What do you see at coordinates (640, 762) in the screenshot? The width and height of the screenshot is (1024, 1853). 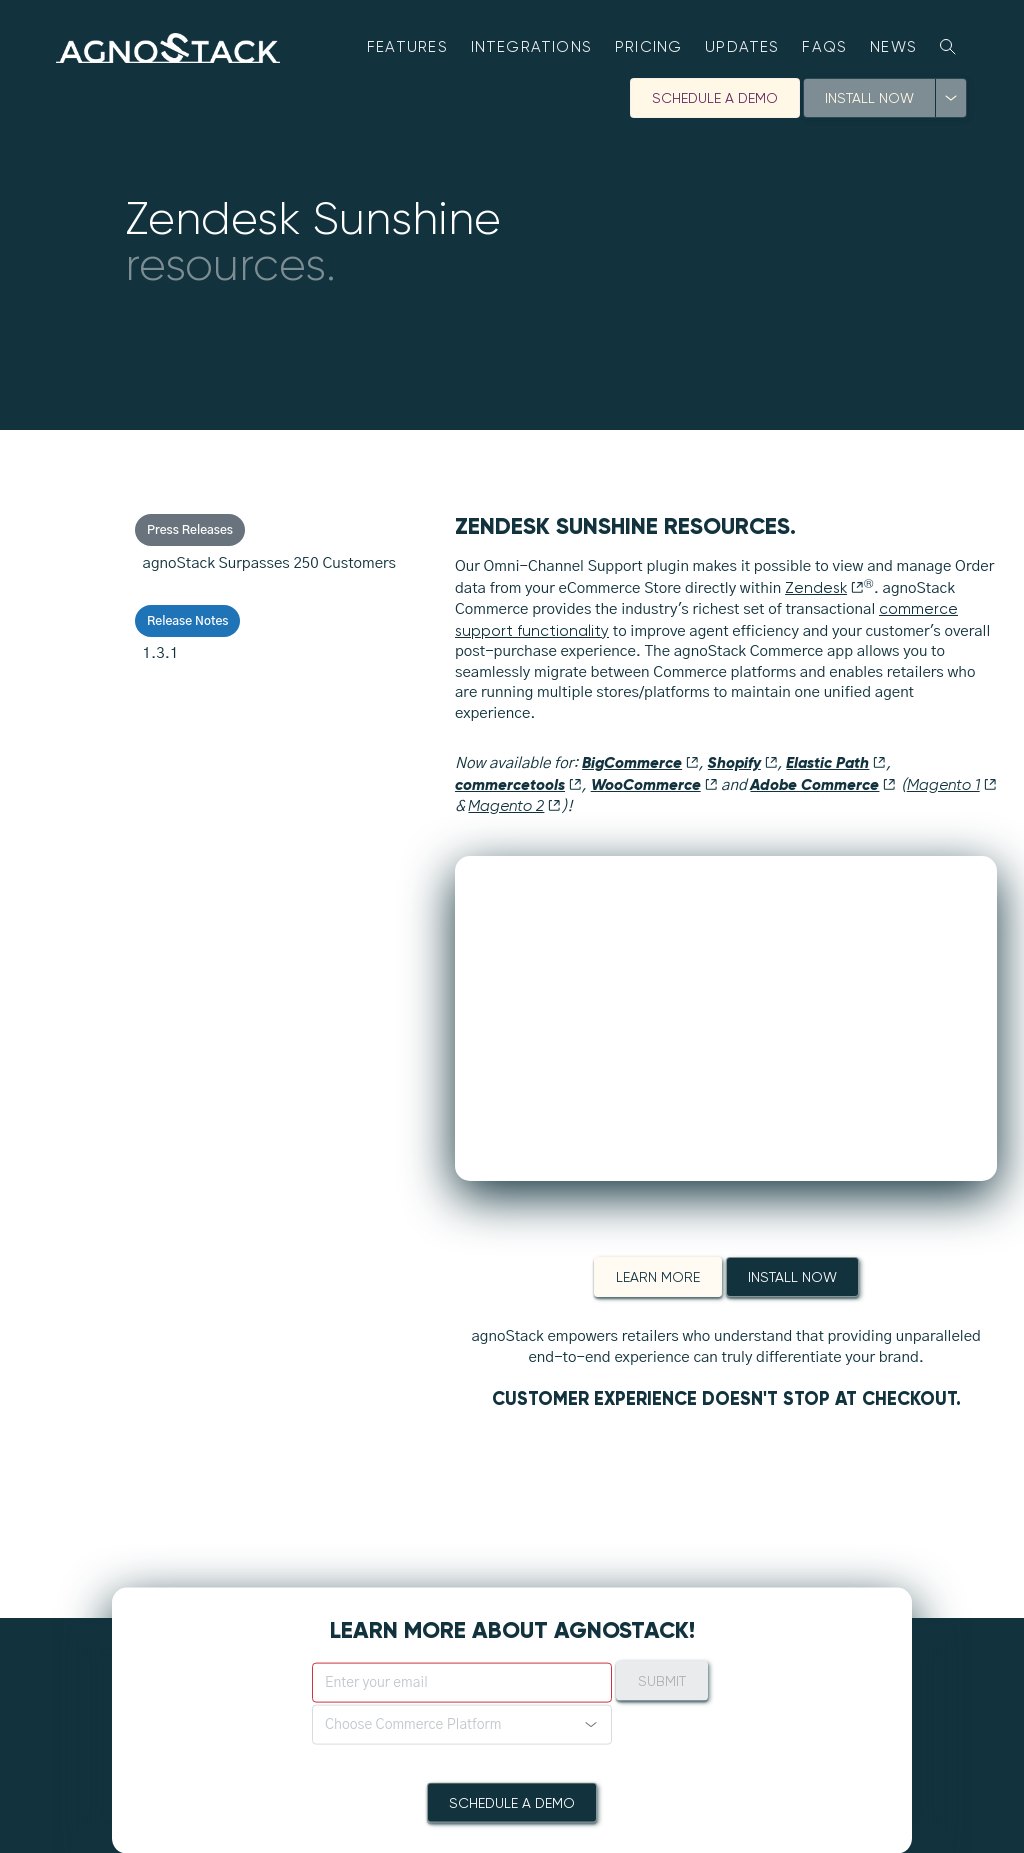 I see `BigCommerce` at bounding box center [640, 762].